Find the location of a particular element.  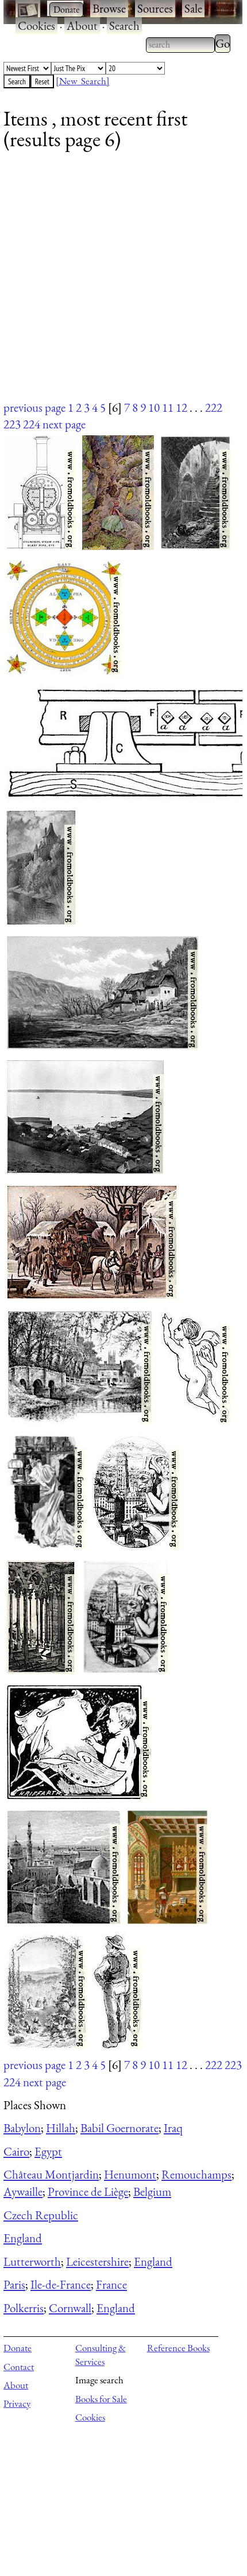

Cookies is located at coordinates (36, 25).